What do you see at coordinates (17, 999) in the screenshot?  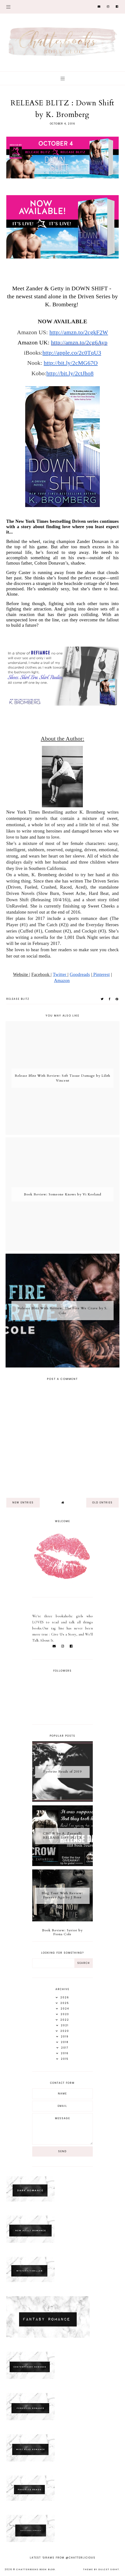 I see `Release Blitz` at bounding box center [17, 999].